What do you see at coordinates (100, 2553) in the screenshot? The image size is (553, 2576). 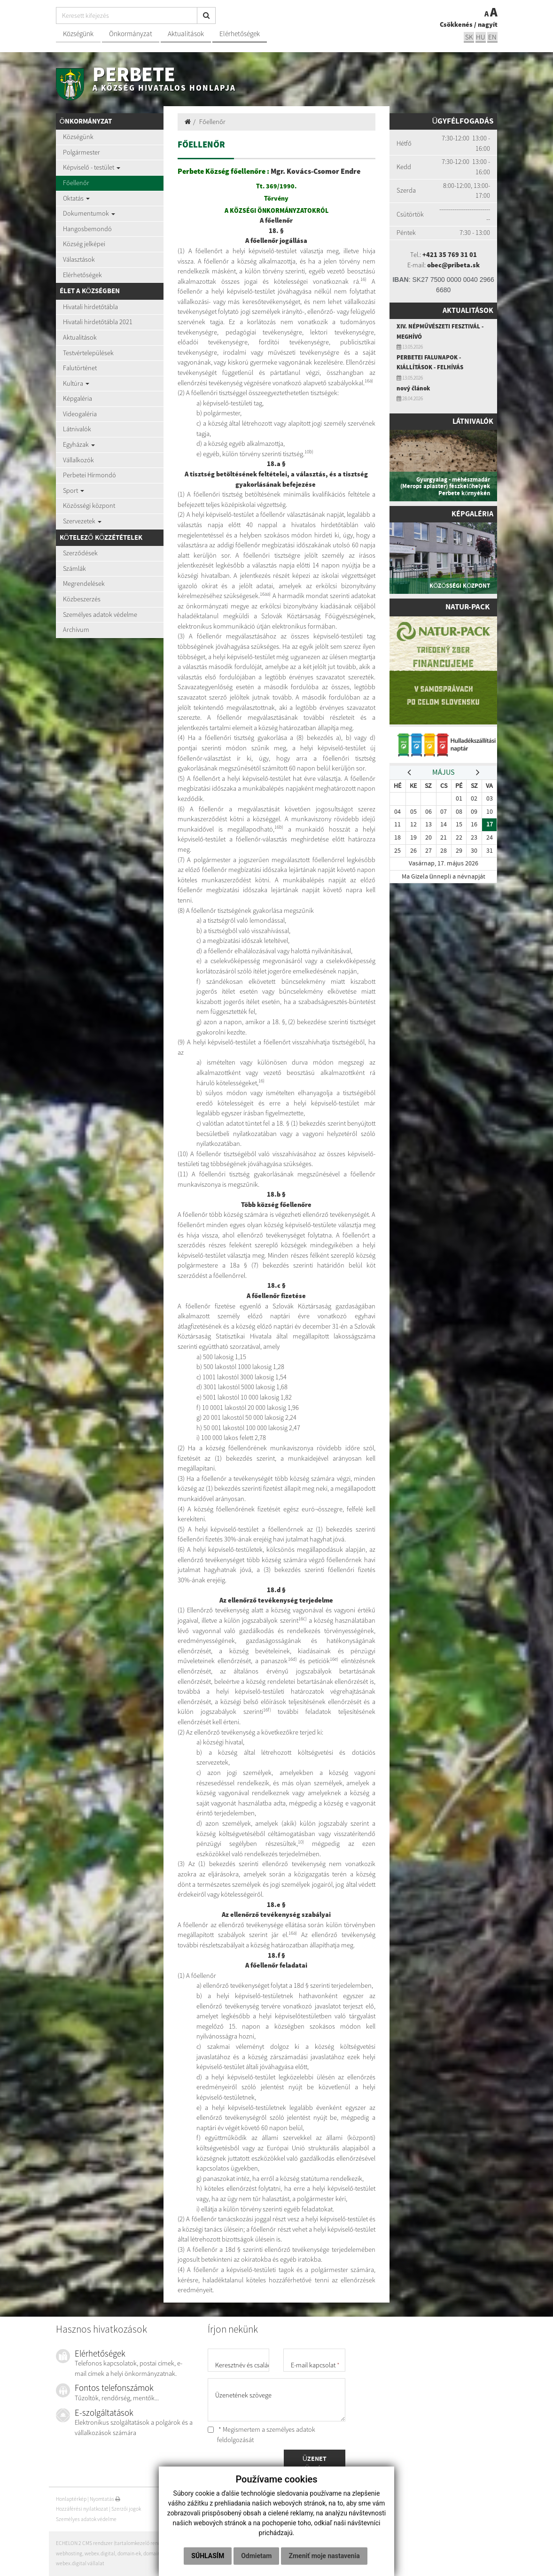 I see `webex.digital` at bounding box center [100, 2553].